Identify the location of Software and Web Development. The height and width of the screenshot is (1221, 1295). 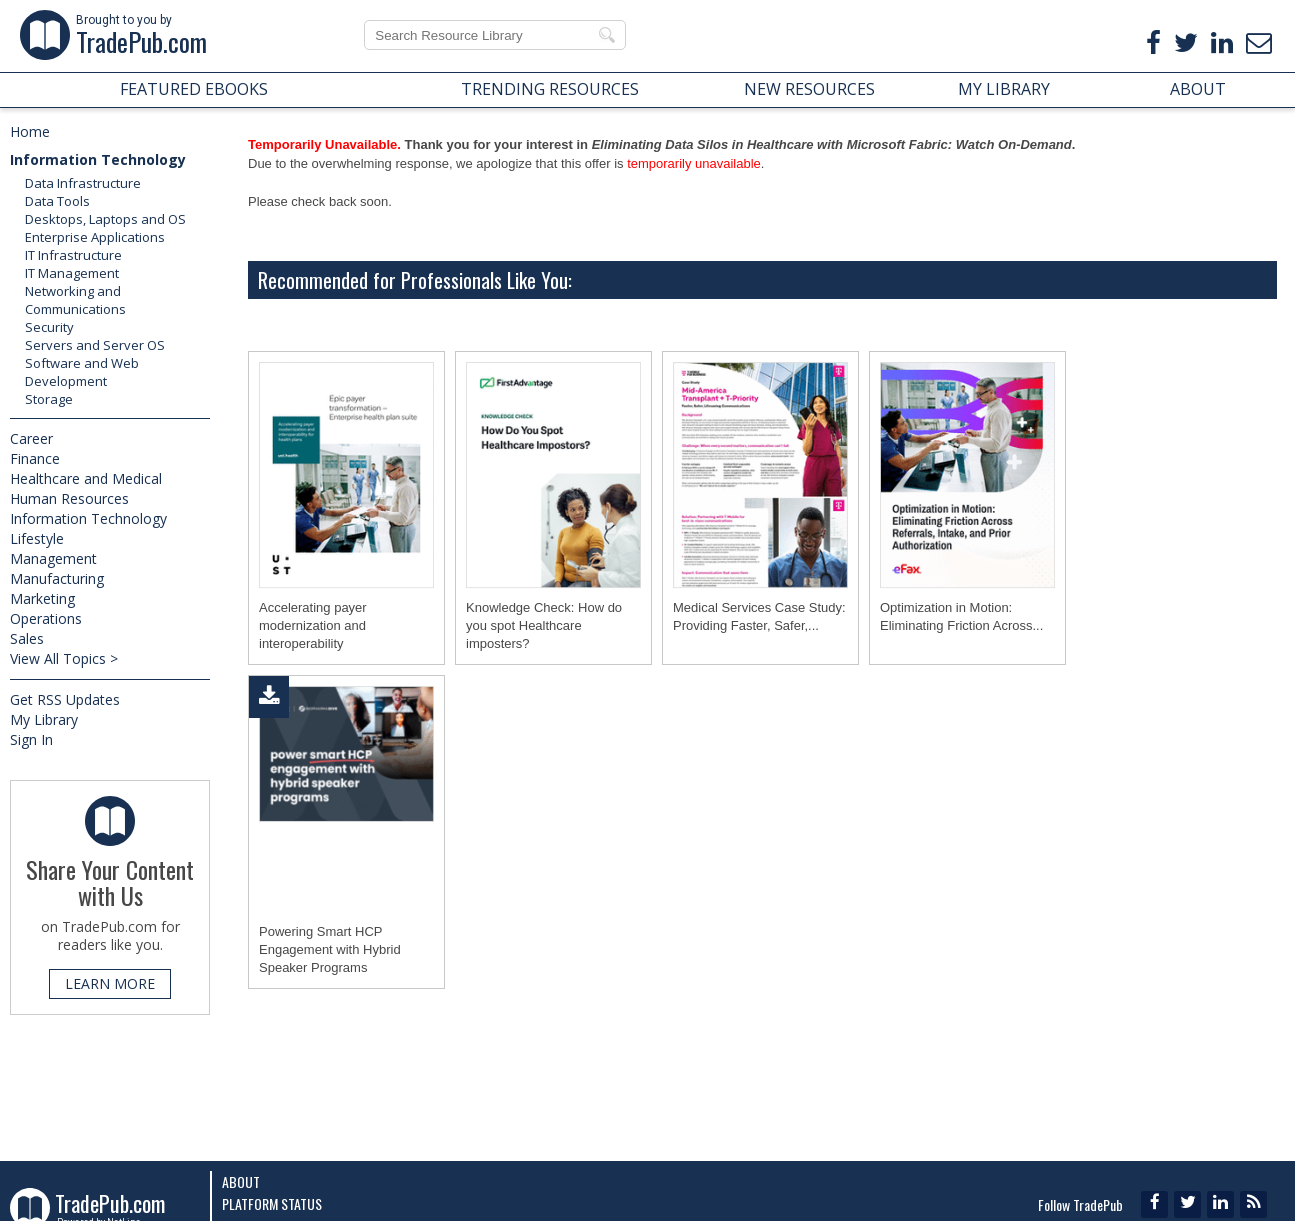
(82, 372).